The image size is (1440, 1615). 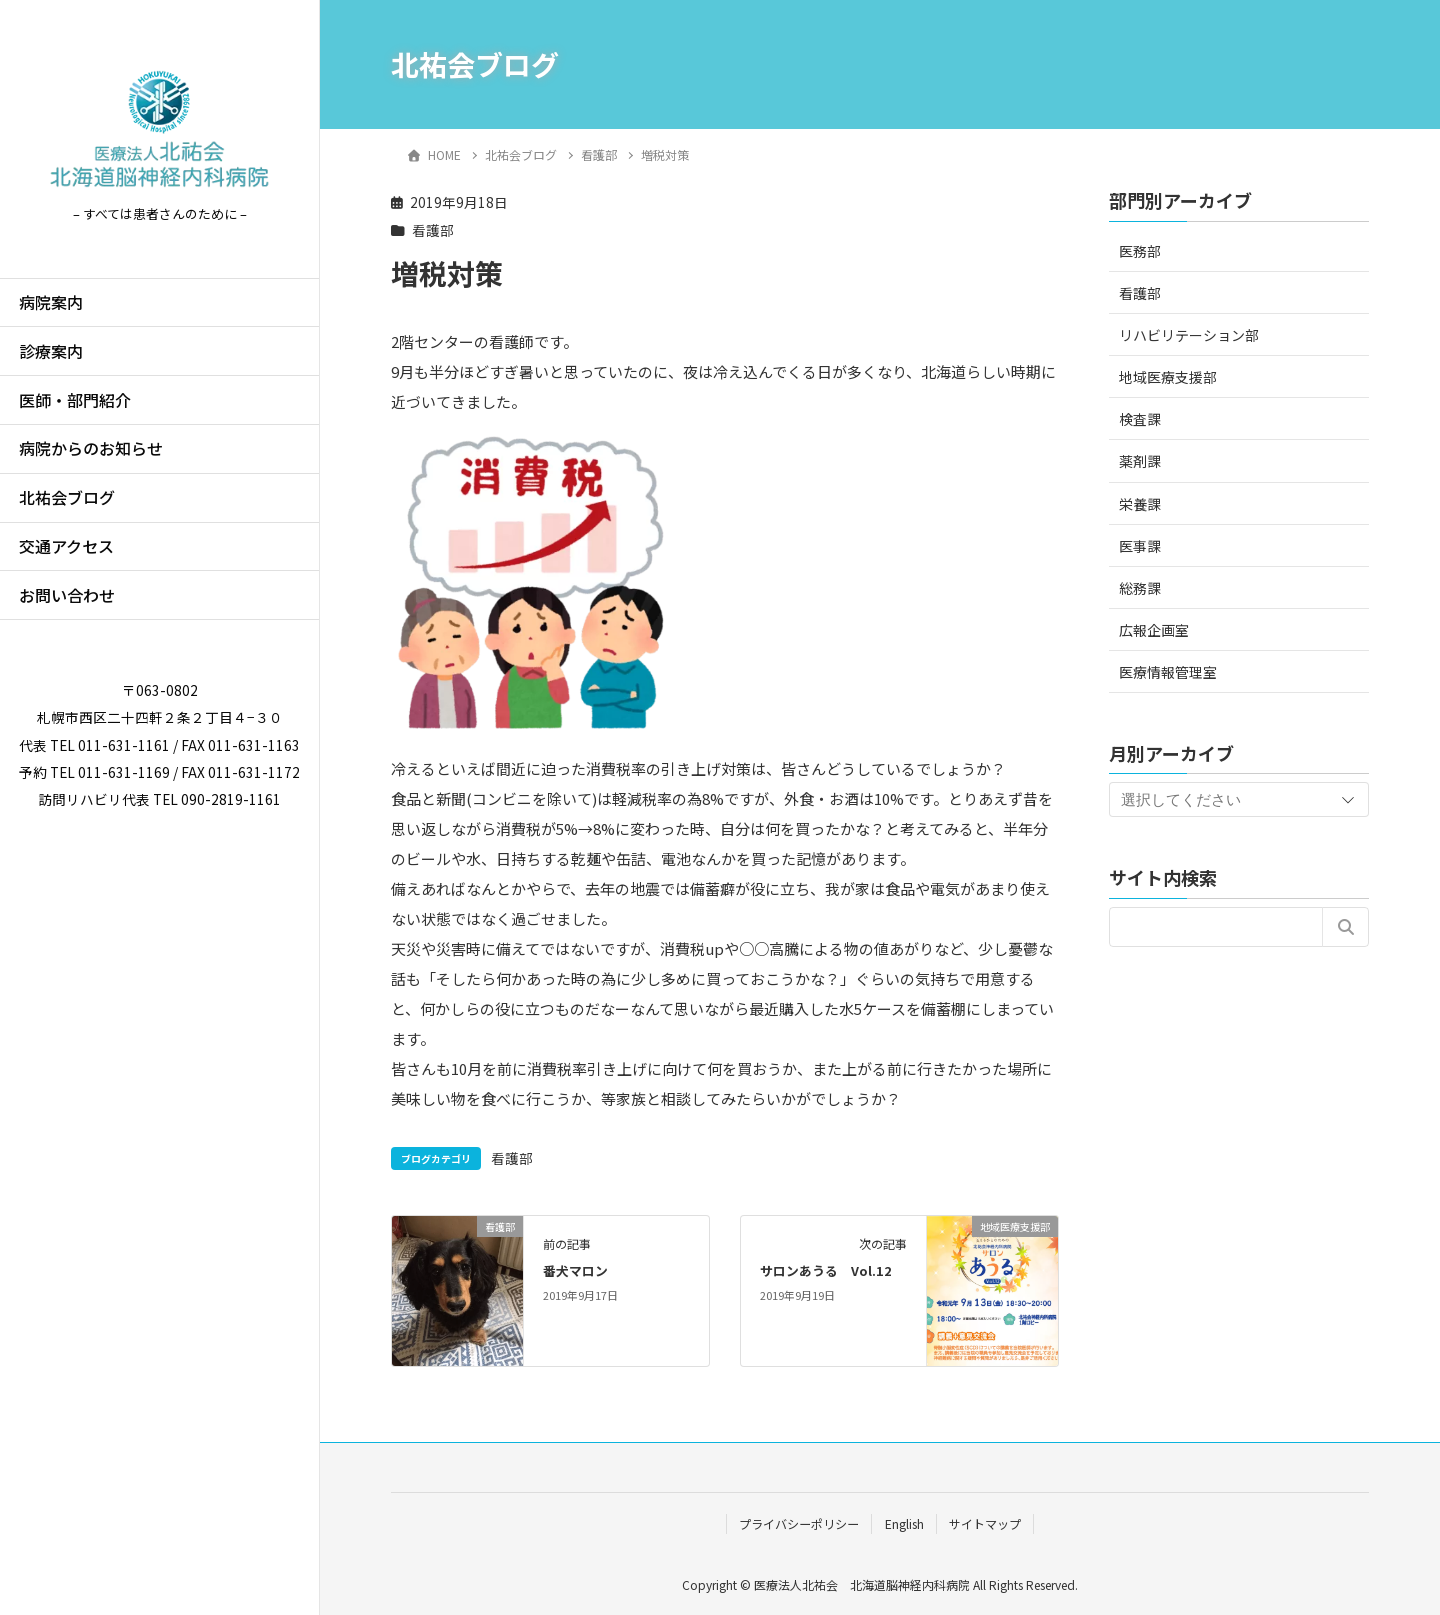 What do you see at coordinates (1189, 335) in the screenshot?
I see `リハビリテーション部` at bounding box center [1189, 335].